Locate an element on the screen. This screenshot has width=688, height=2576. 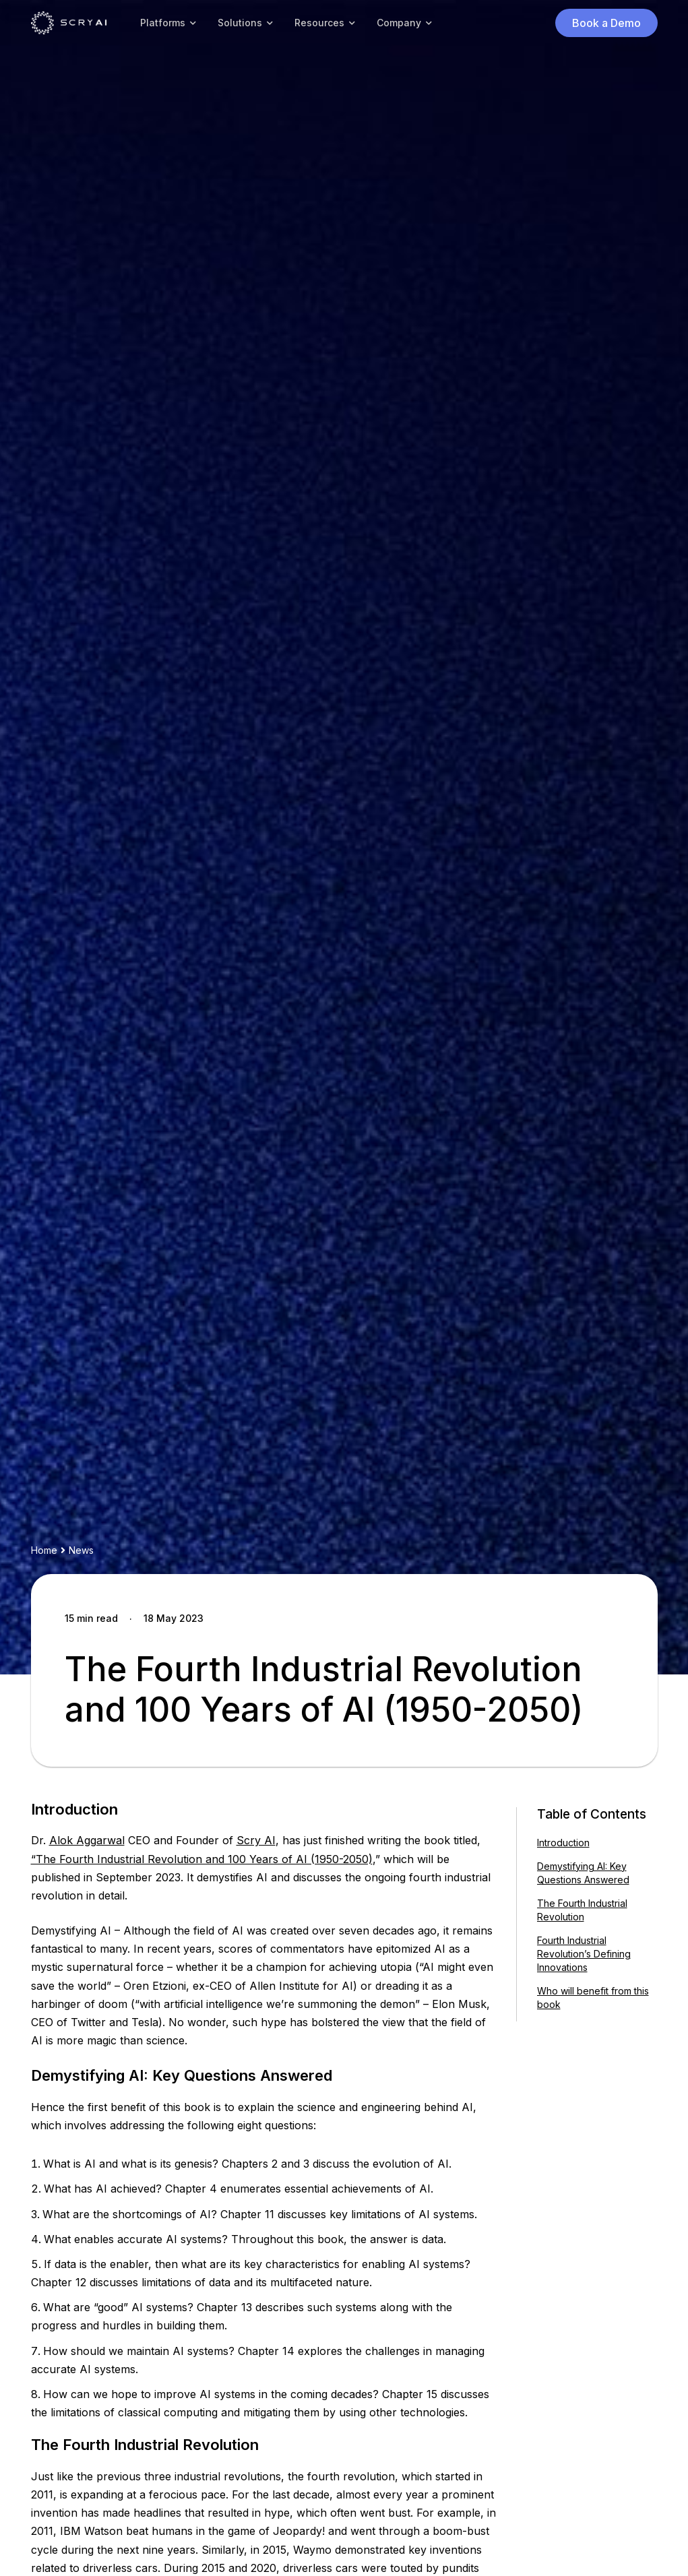
Home is located at coordinates (44, 1550).